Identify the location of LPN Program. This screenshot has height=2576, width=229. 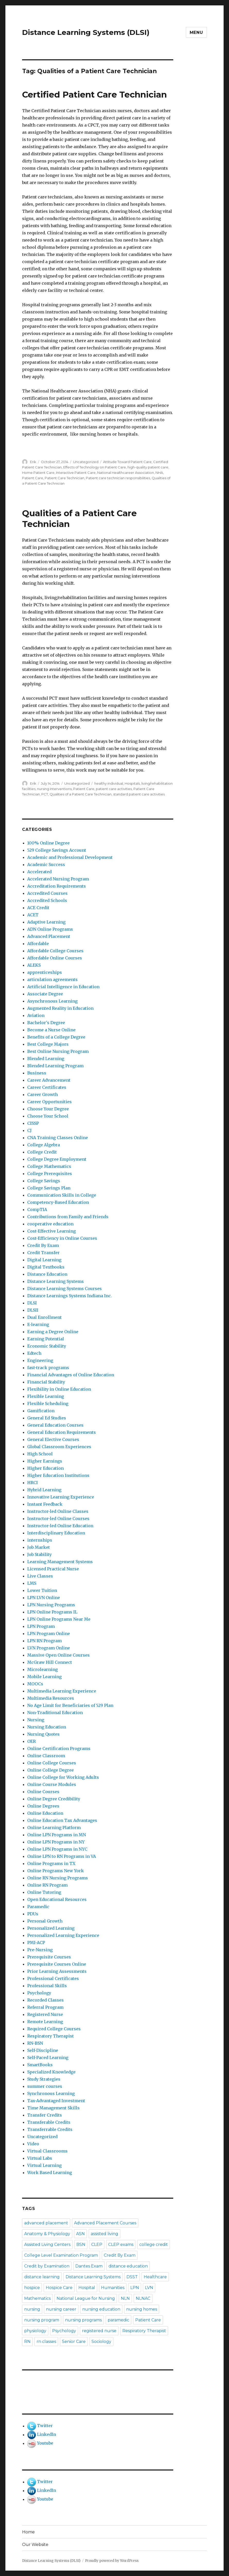
(41, 1626).